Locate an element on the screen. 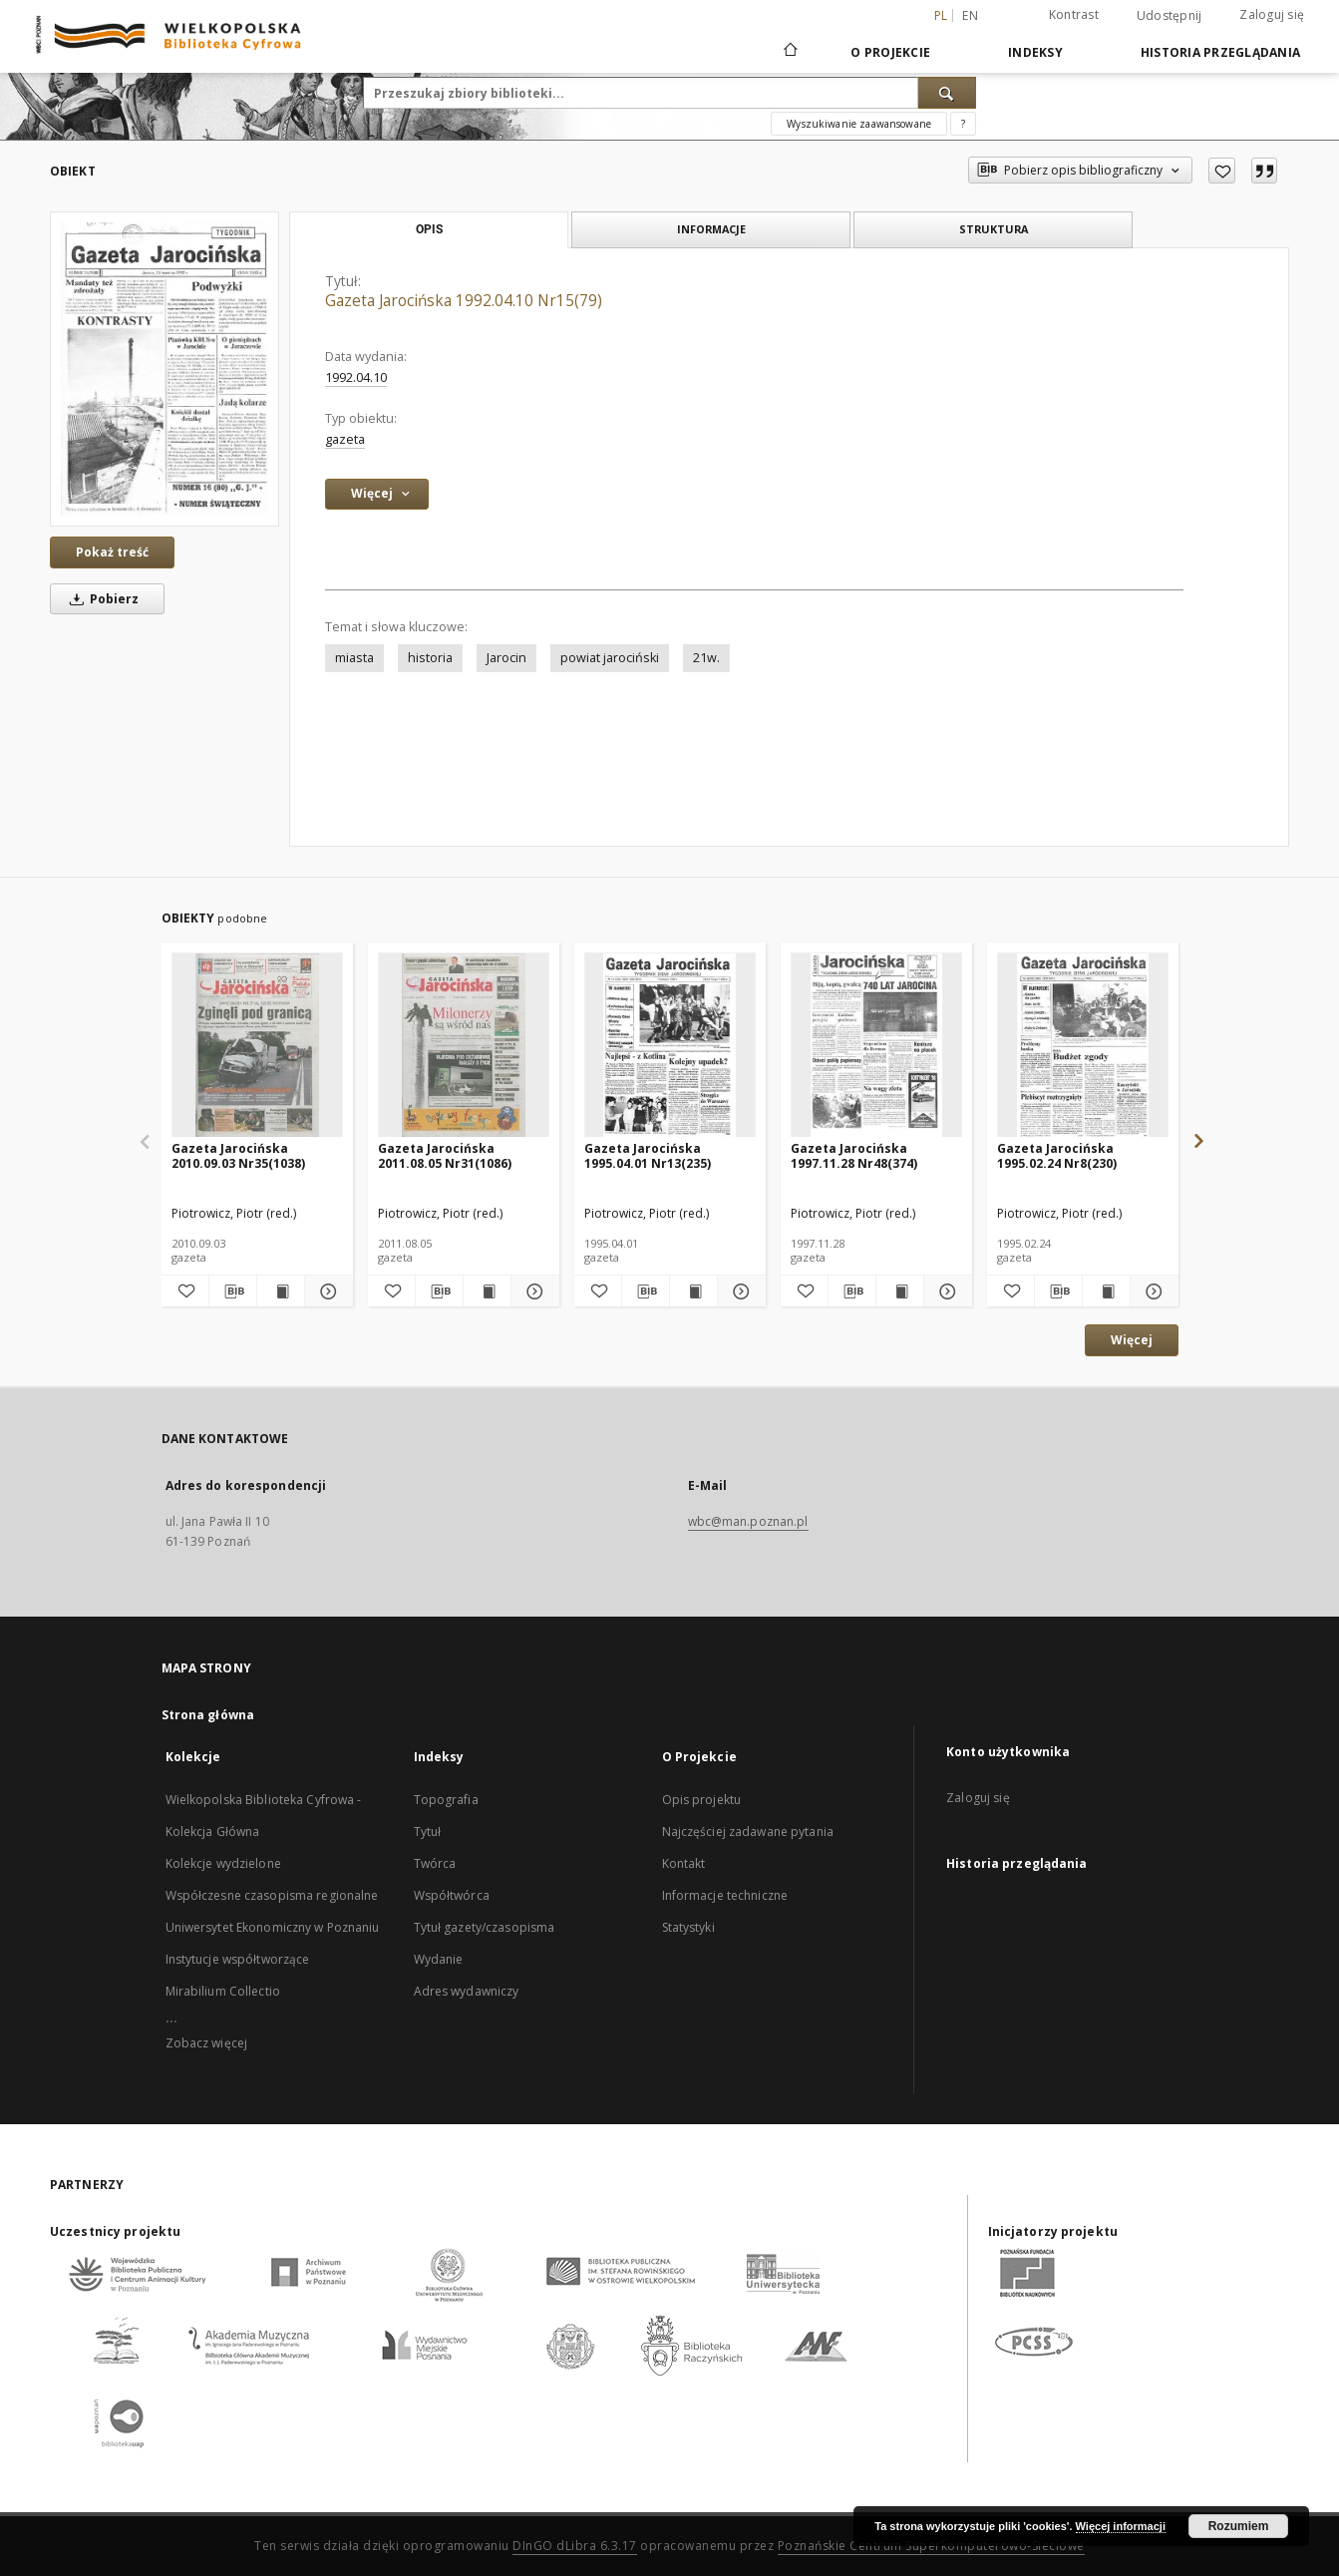 This screenshot has width=1339, height=2576. Rozumiem is located at coordinates (1238, 2526).